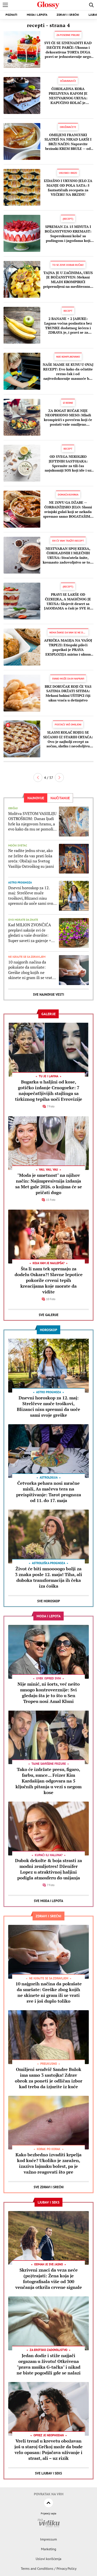  I want to click on Sve Zdravi i srećni, so click(49, 2187).